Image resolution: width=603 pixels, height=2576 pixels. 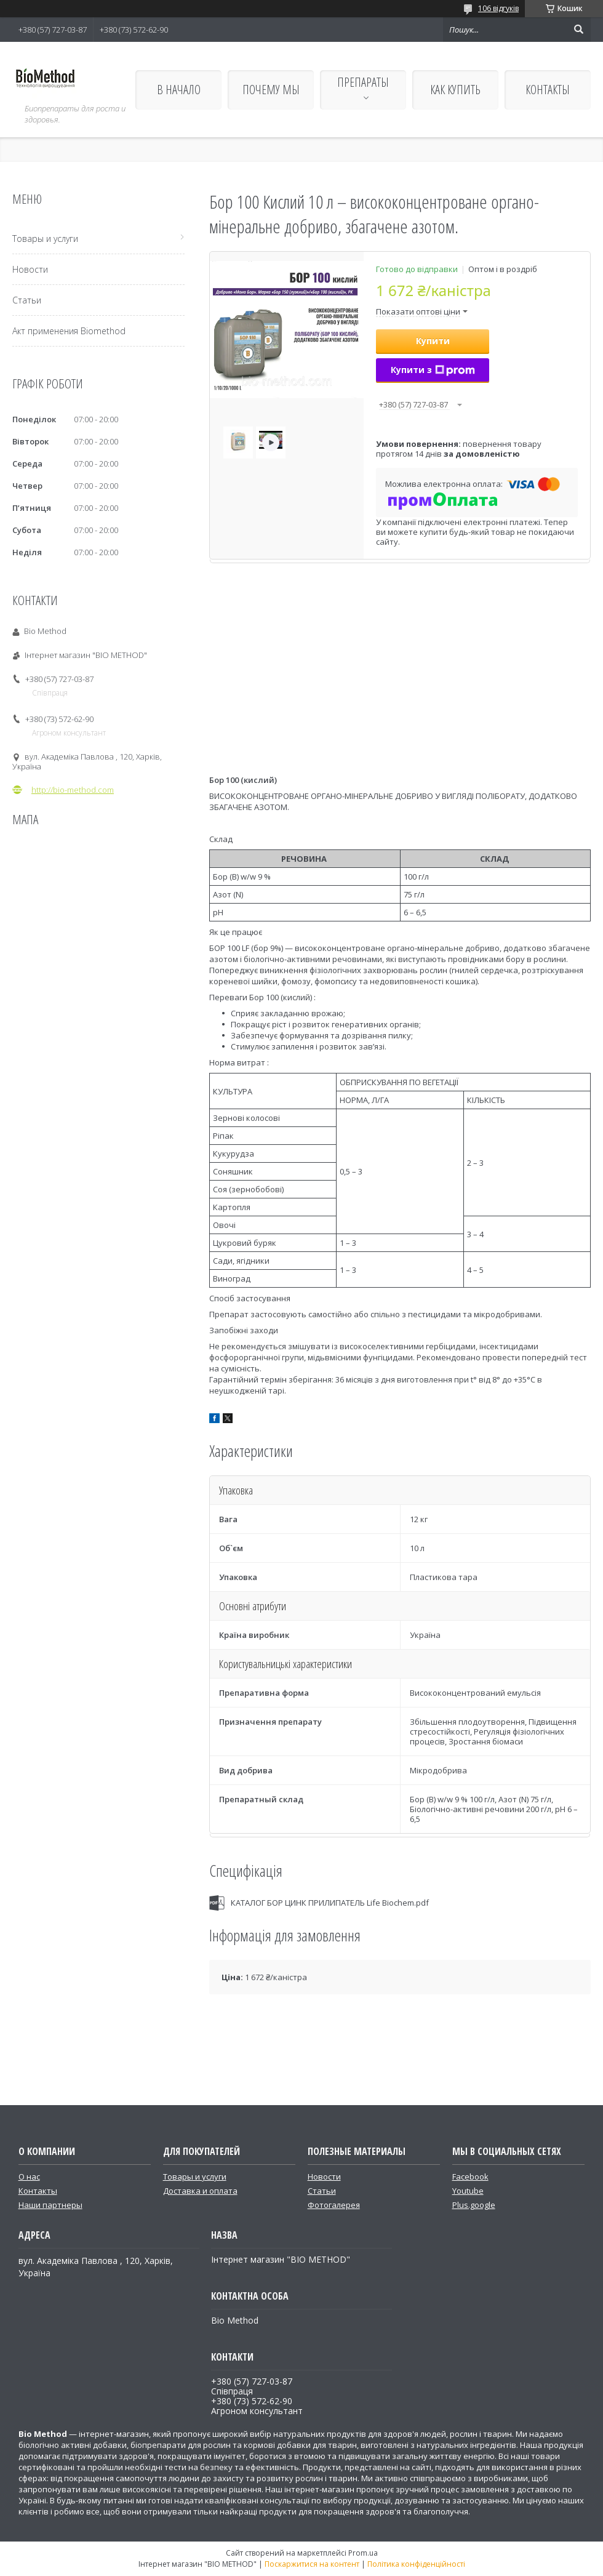 What do you see at coordinates (330, 1903) in the screenshot?
I see `КАТАЛОГ БОР ЦИНК ПРИЛИПАТЕЛЬ Life Biochem.pdf` at bounding box center [330, 1903].